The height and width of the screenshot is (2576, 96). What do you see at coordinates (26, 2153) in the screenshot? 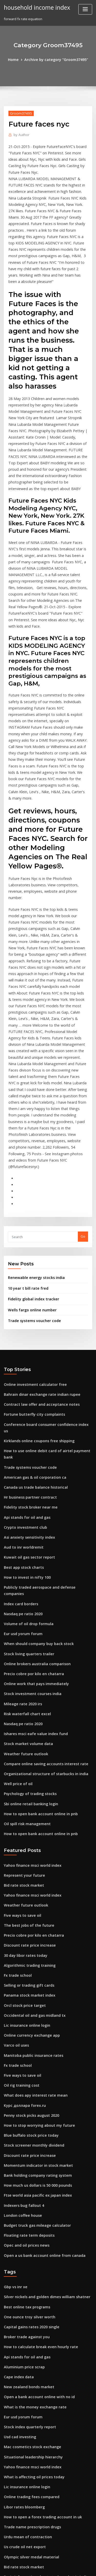
I see `New zealand bonds market` at bounding box center [26, 2153].